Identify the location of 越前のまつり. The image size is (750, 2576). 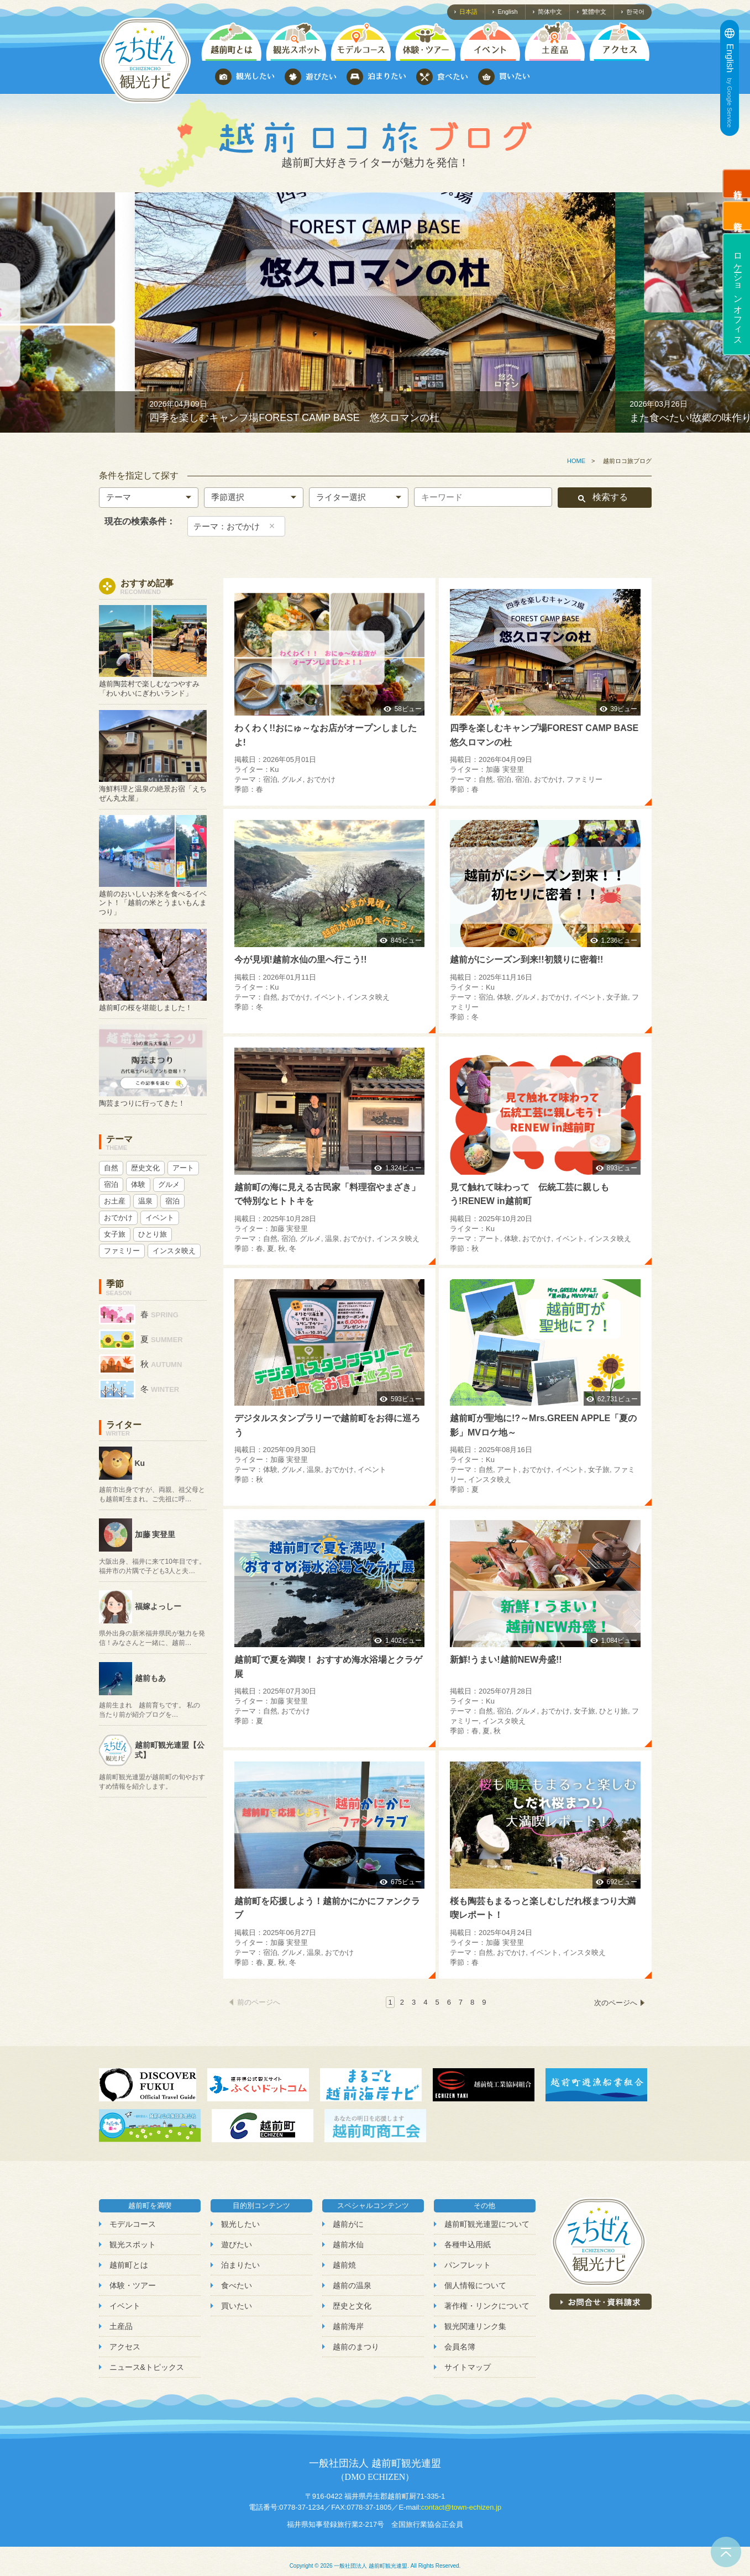
(356, 2346).